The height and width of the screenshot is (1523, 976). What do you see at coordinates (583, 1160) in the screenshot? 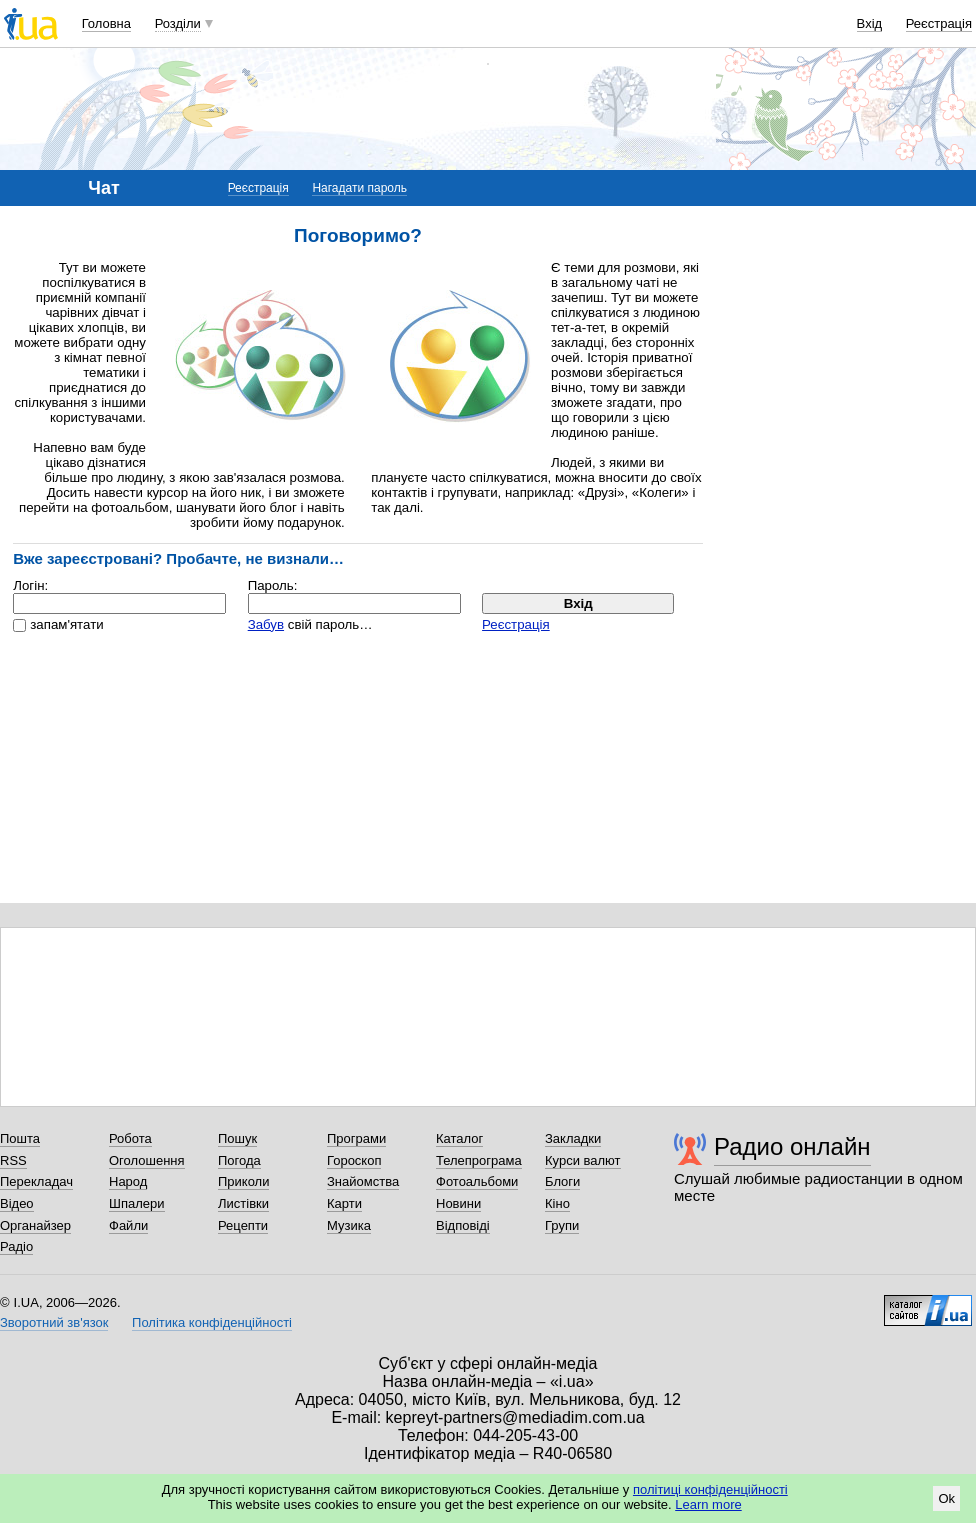
I see `Курси валют` at bounding box center [583, 1160].